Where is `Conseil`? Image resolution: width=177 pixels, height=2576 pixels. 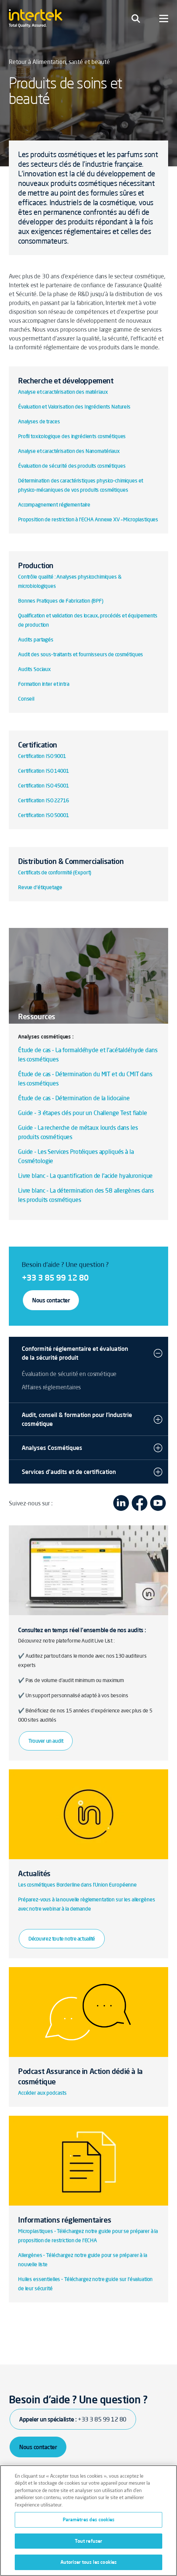
Conseil is located at coordinates (26, 698).